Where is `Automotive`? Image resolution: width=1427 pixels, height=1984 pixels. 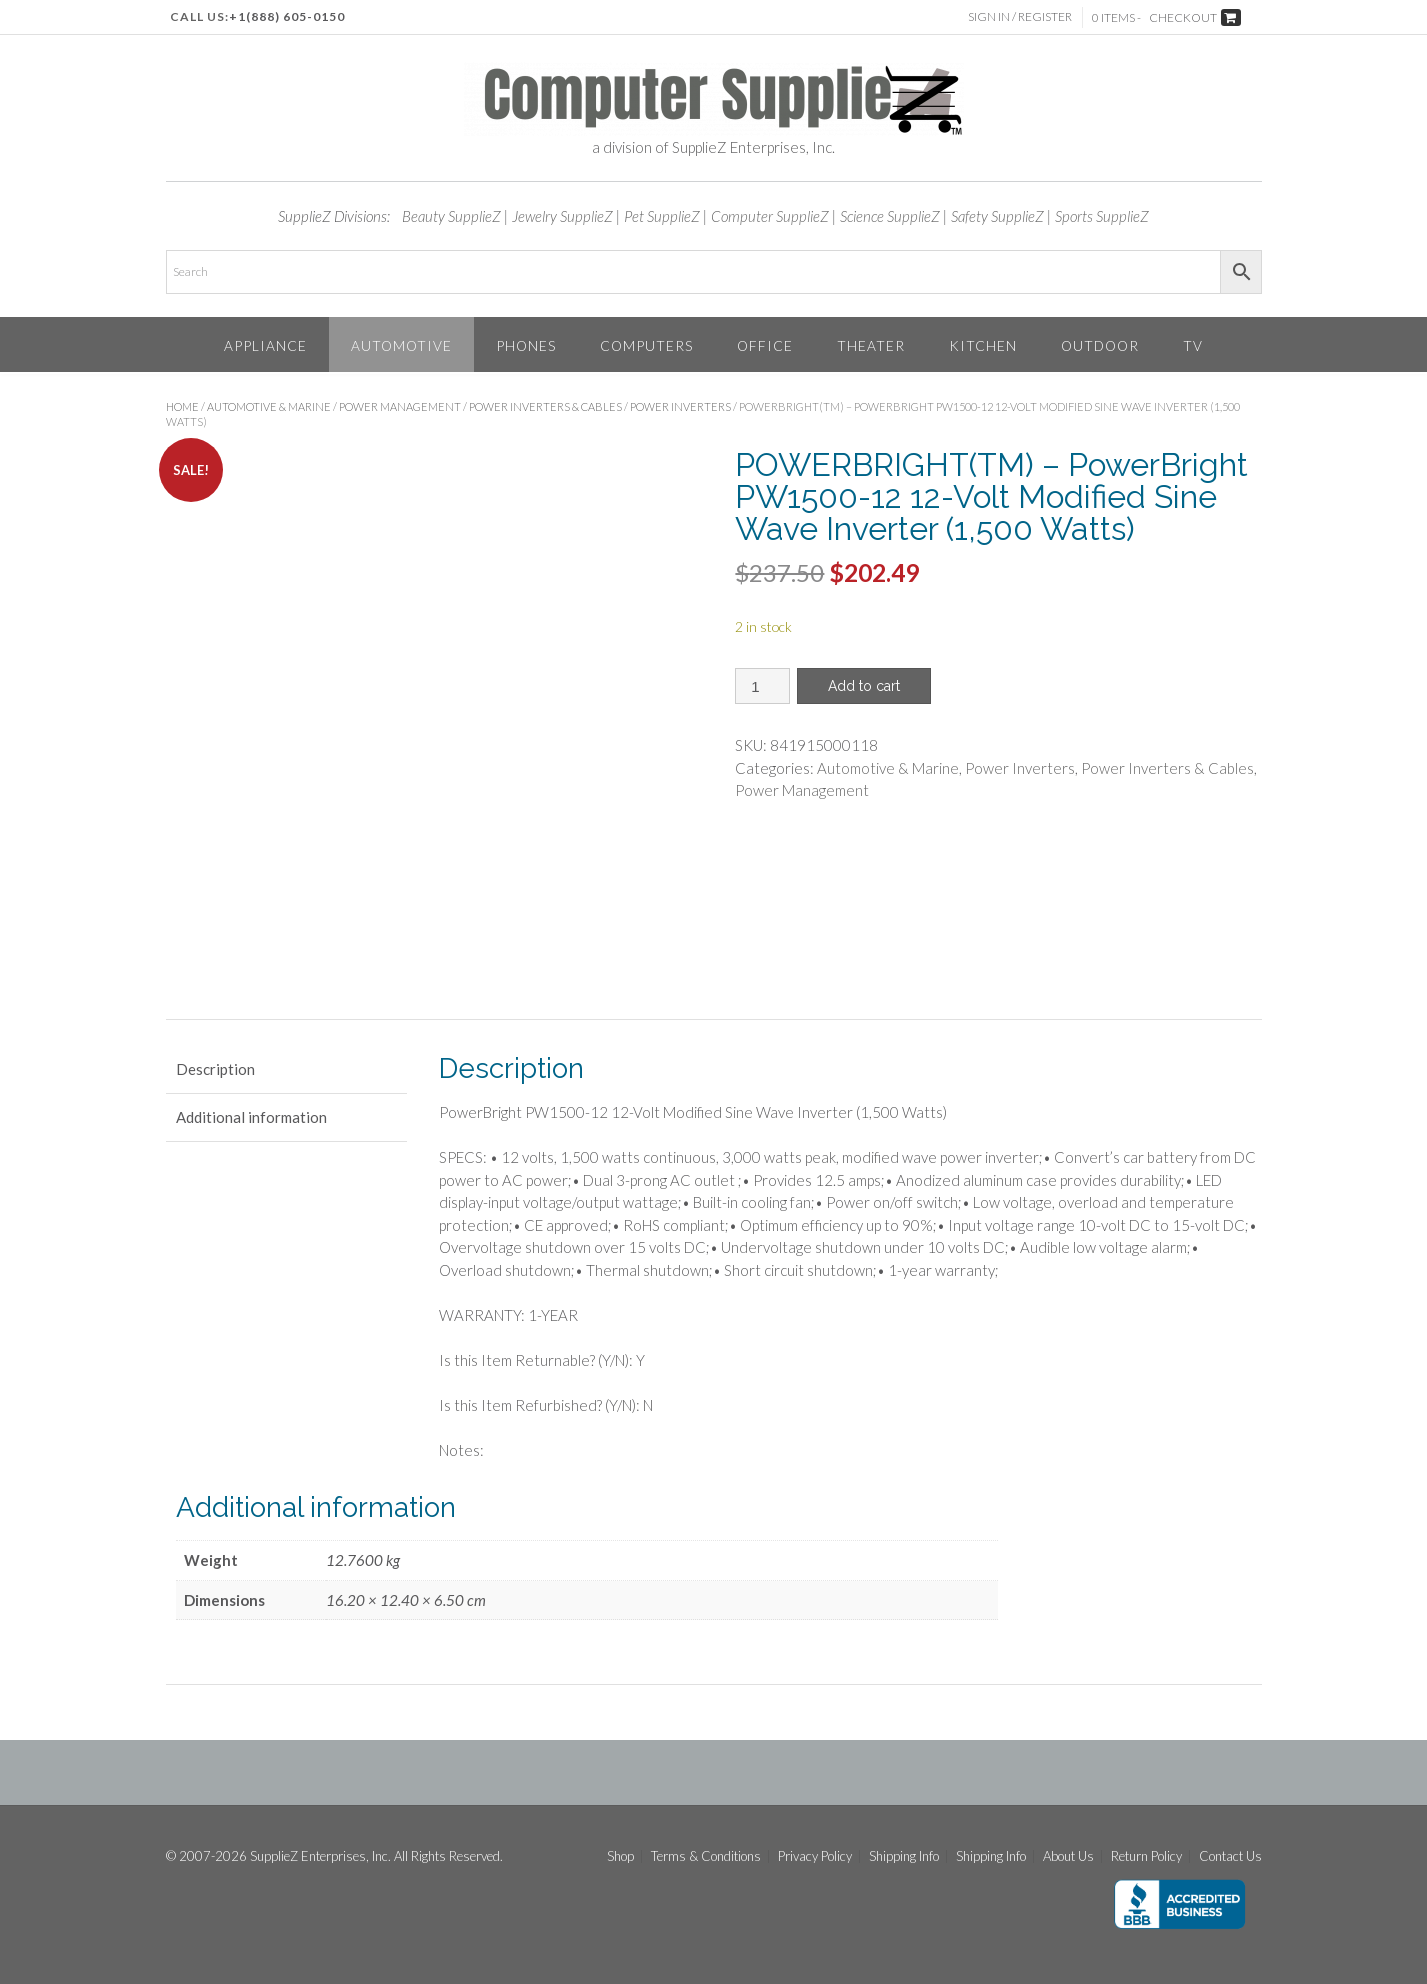
Automotive is located at coordinates (401, 345).